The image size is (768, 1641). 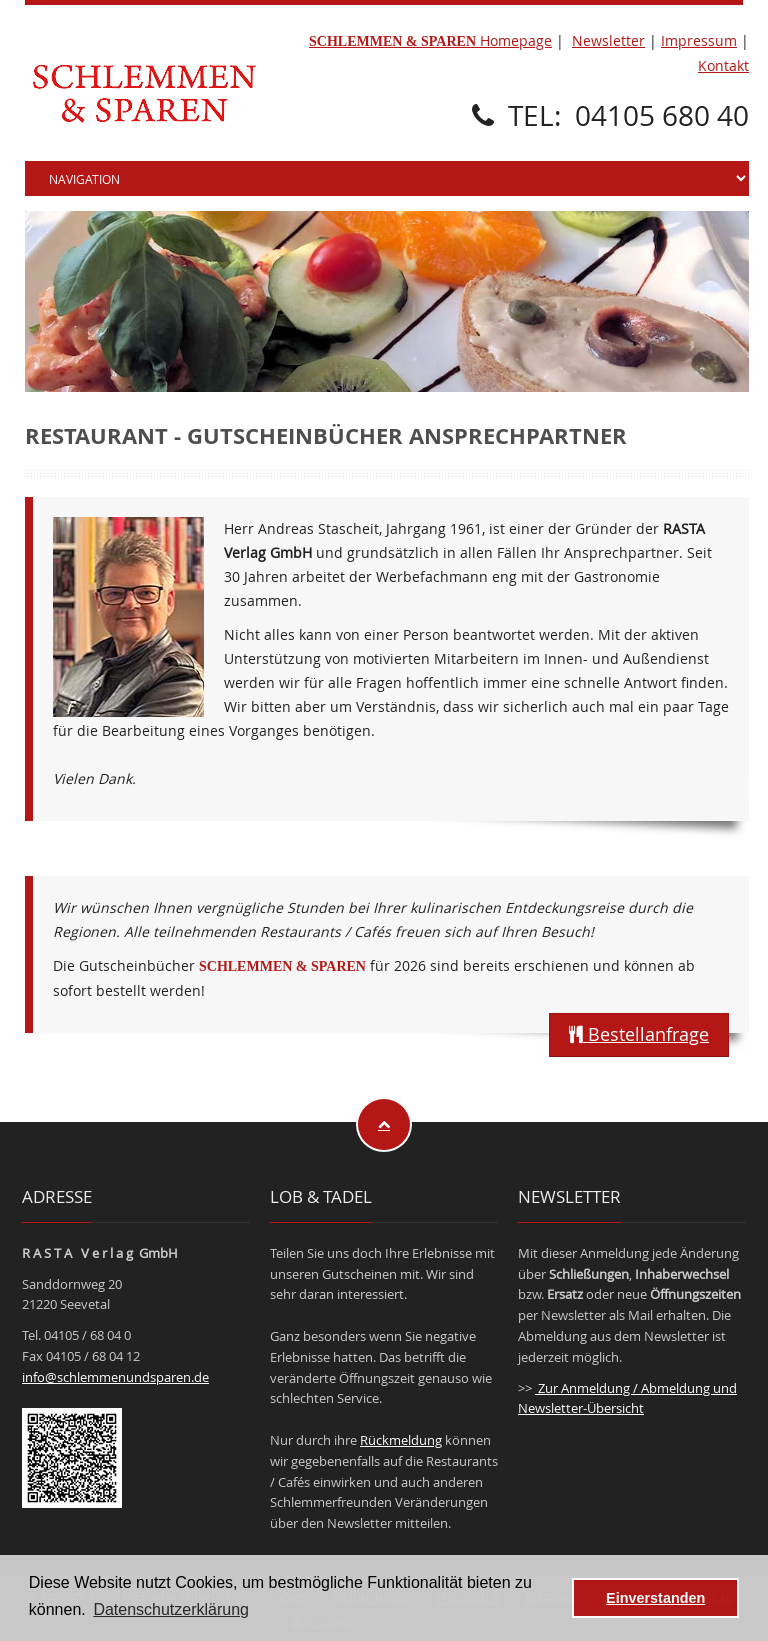 I want to click on Einverstanden [button], so click(x=655, y=1598).